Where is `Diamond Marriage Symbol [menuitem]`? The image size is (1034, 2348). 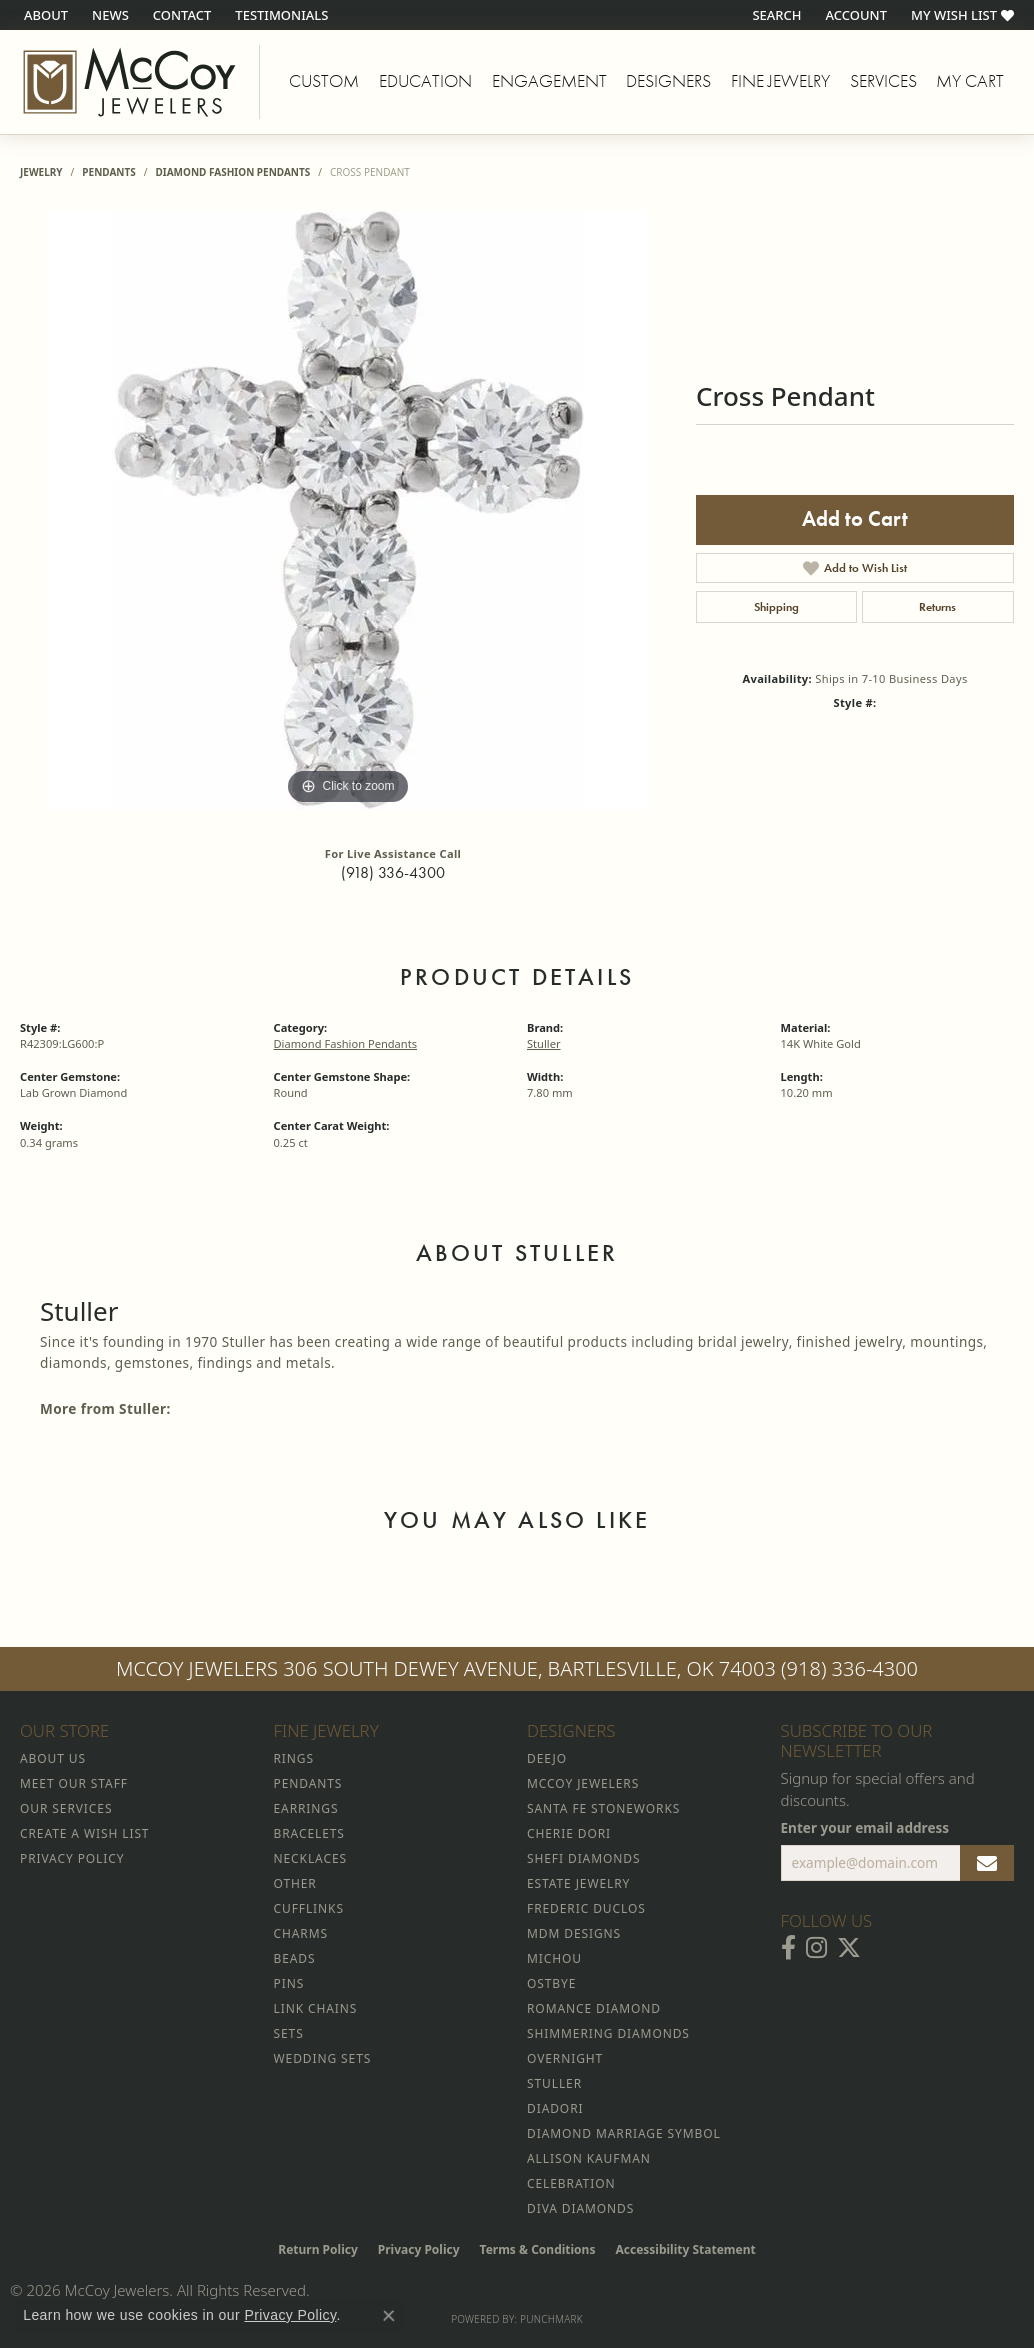
Diamond Marriage Symbol [menuitem] is located at coordinates (624, 2133).